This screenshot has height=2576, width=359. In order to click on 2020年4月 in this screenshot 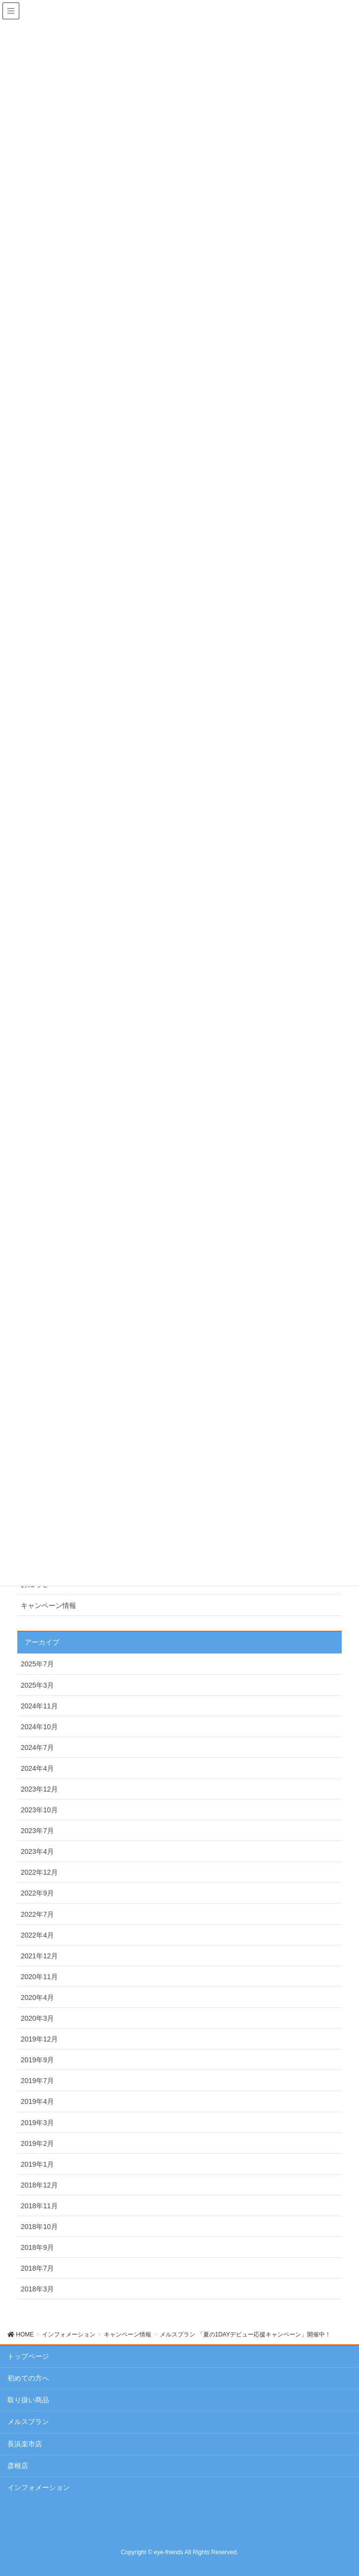, I will do `click(37, 1997)`.